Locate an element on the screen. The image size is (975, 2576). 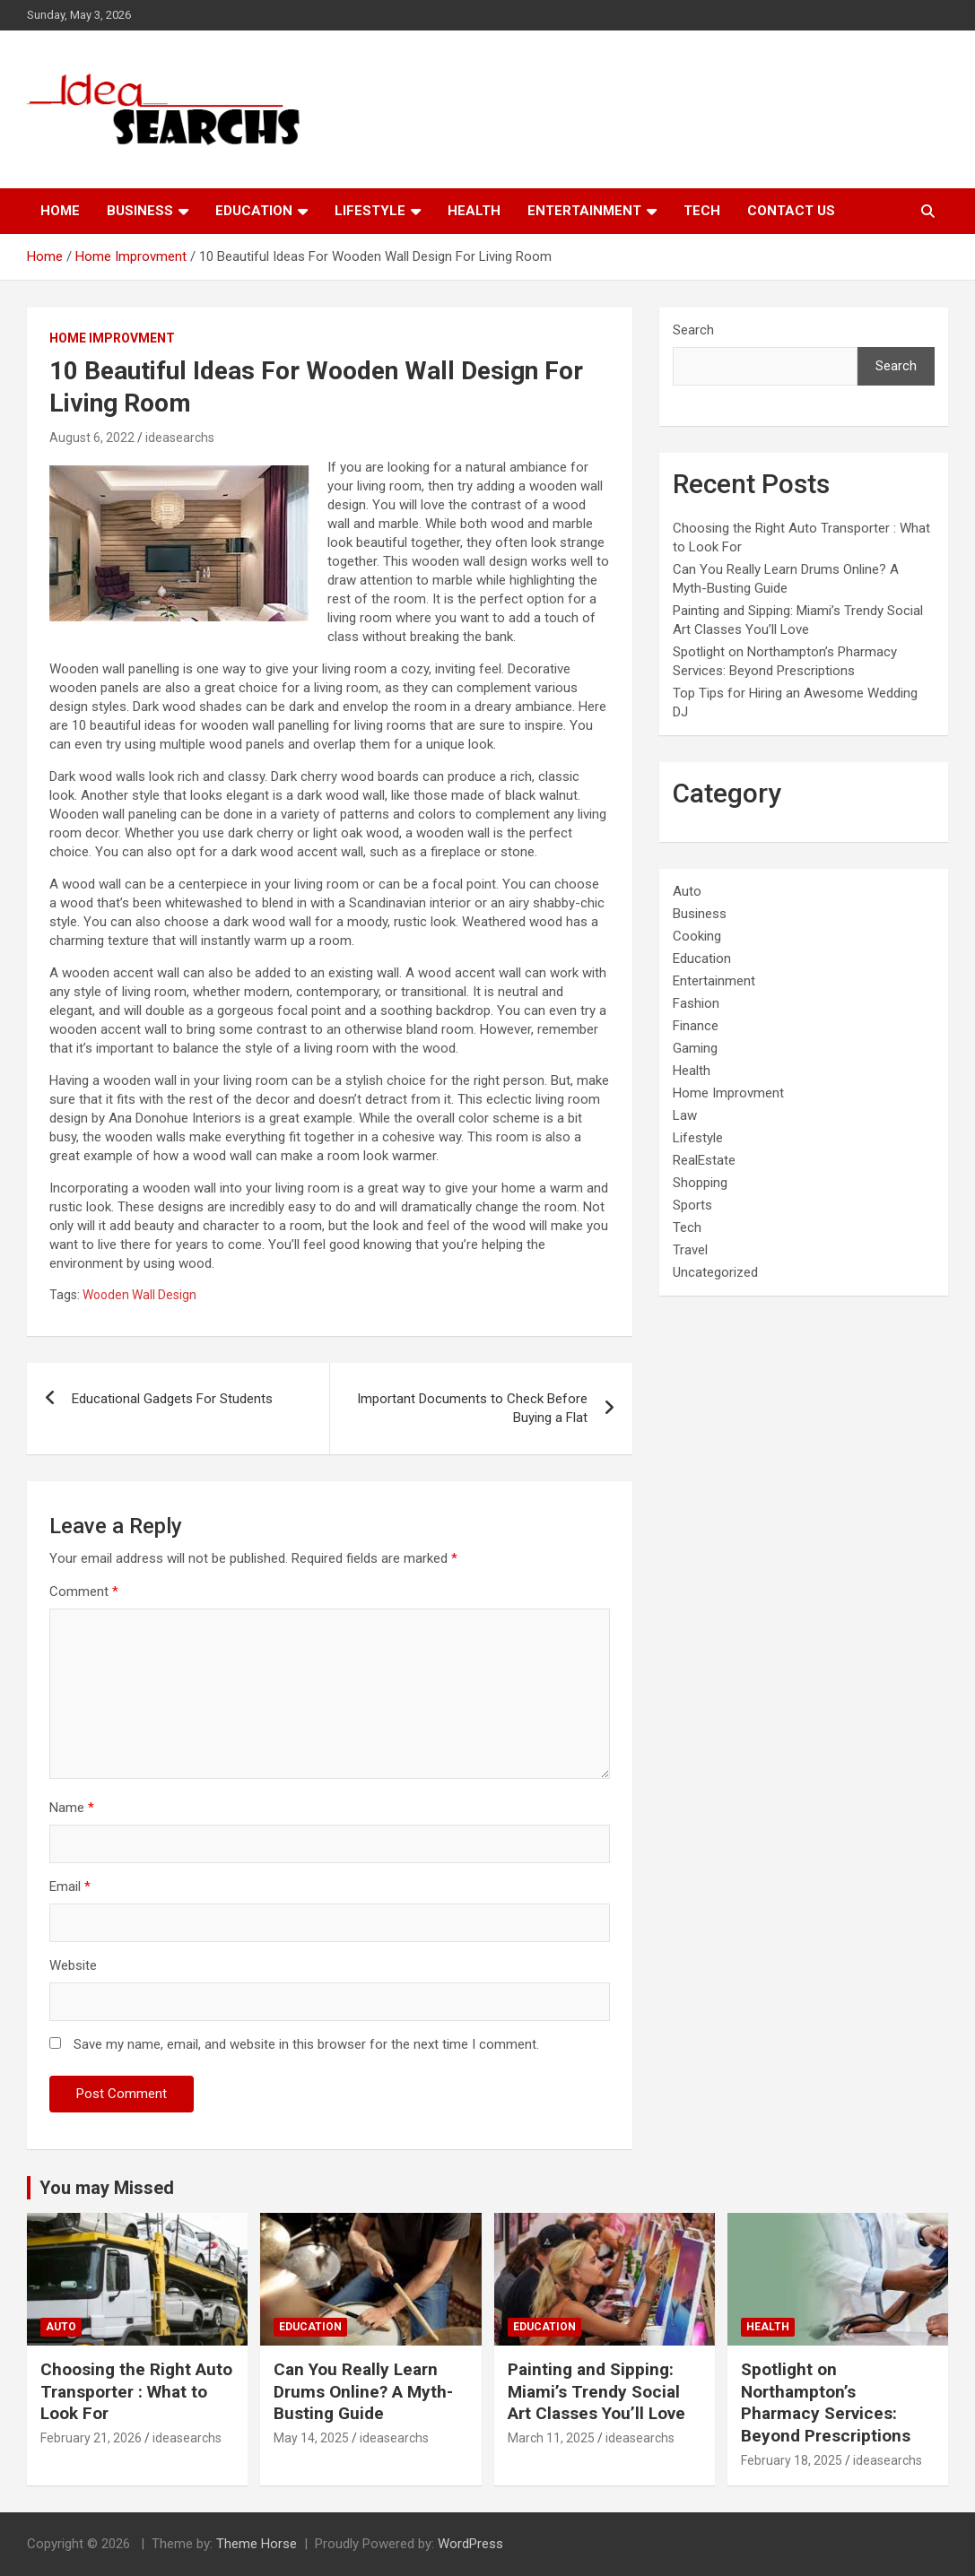
Tech is located at coordinates (701, 211).